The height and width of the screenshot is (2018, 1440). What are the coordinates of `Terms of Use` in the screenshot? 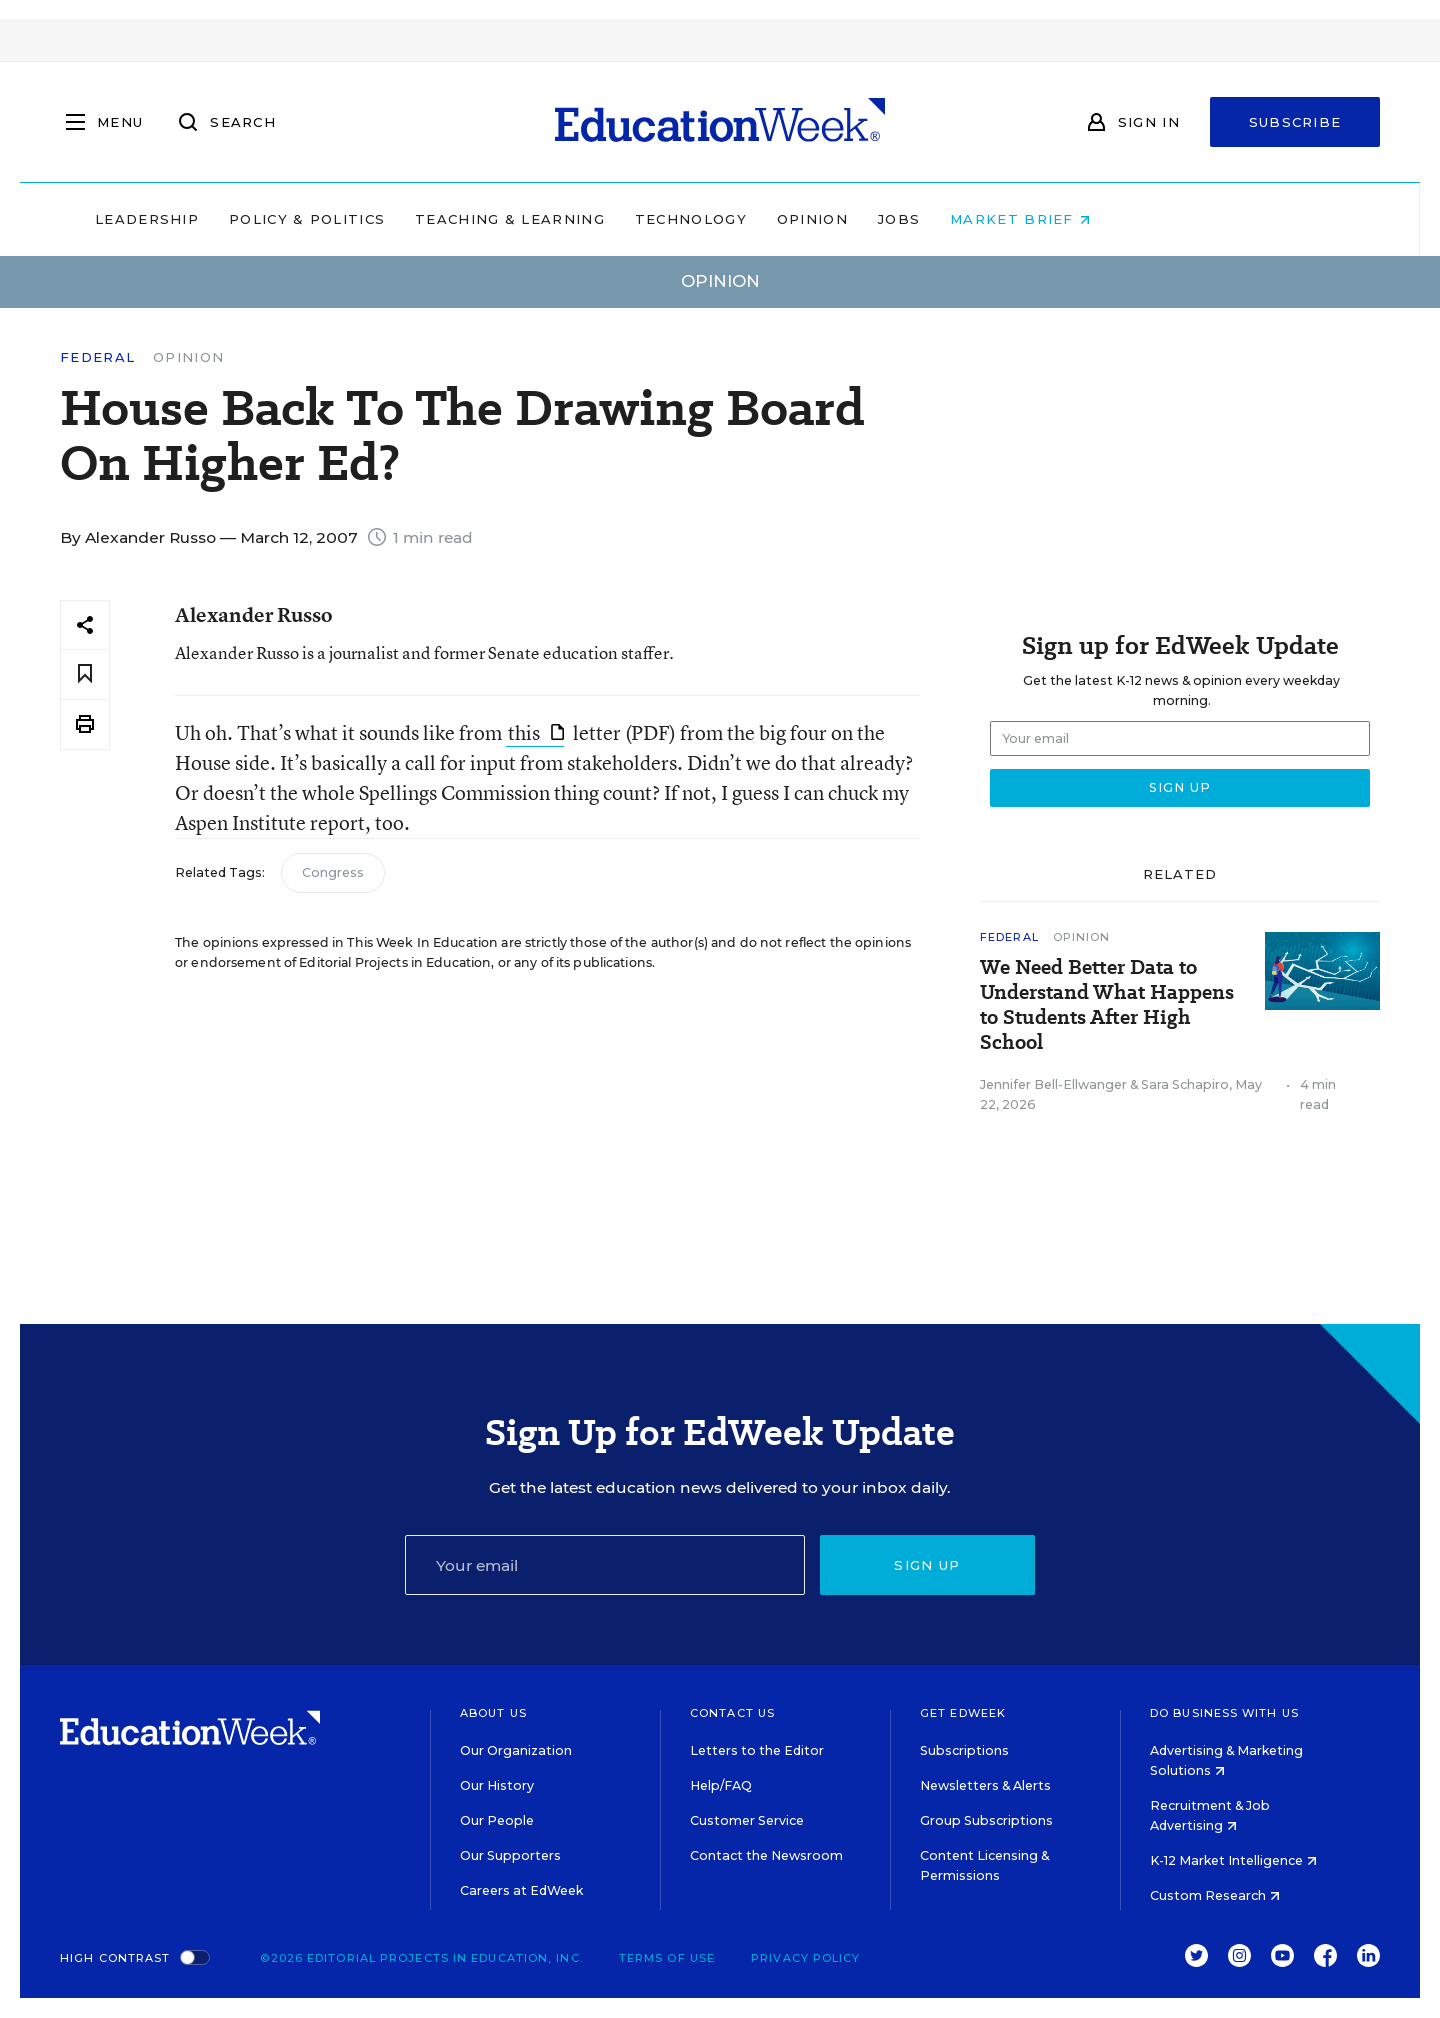 It's located at (667, 1958).